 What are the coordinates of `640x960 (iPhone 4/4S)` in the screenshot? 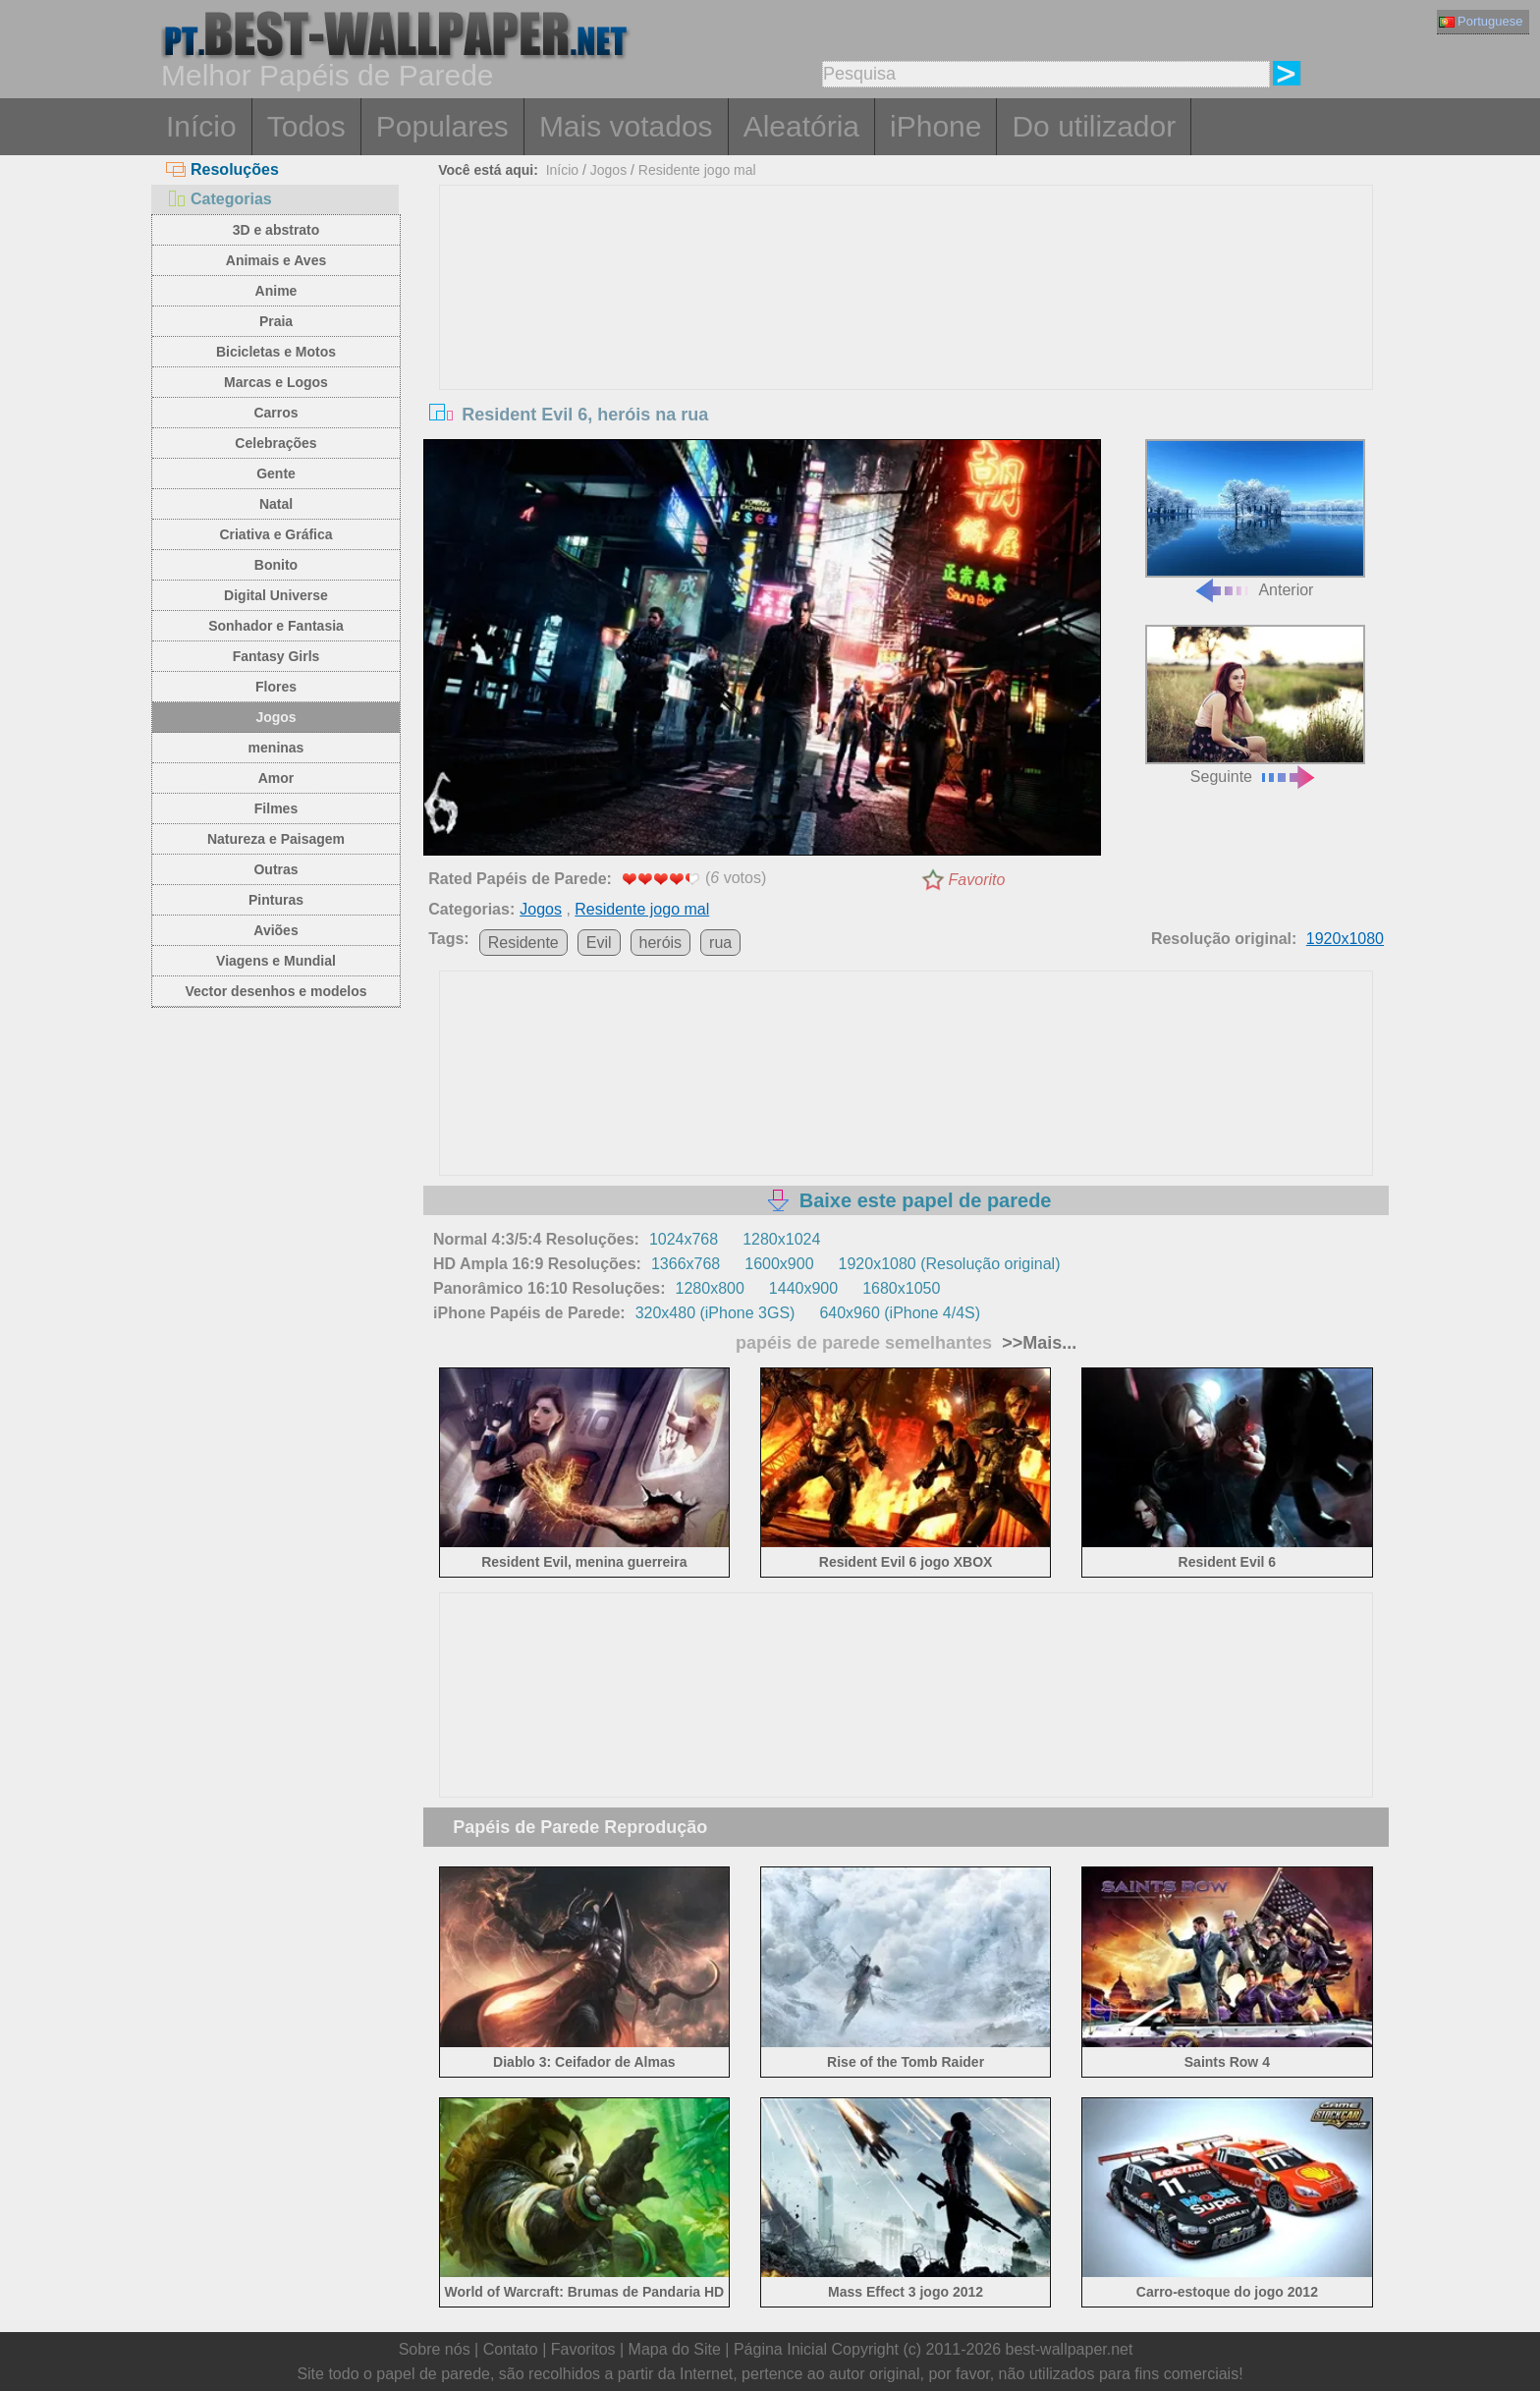 It's located at (899, 1313).